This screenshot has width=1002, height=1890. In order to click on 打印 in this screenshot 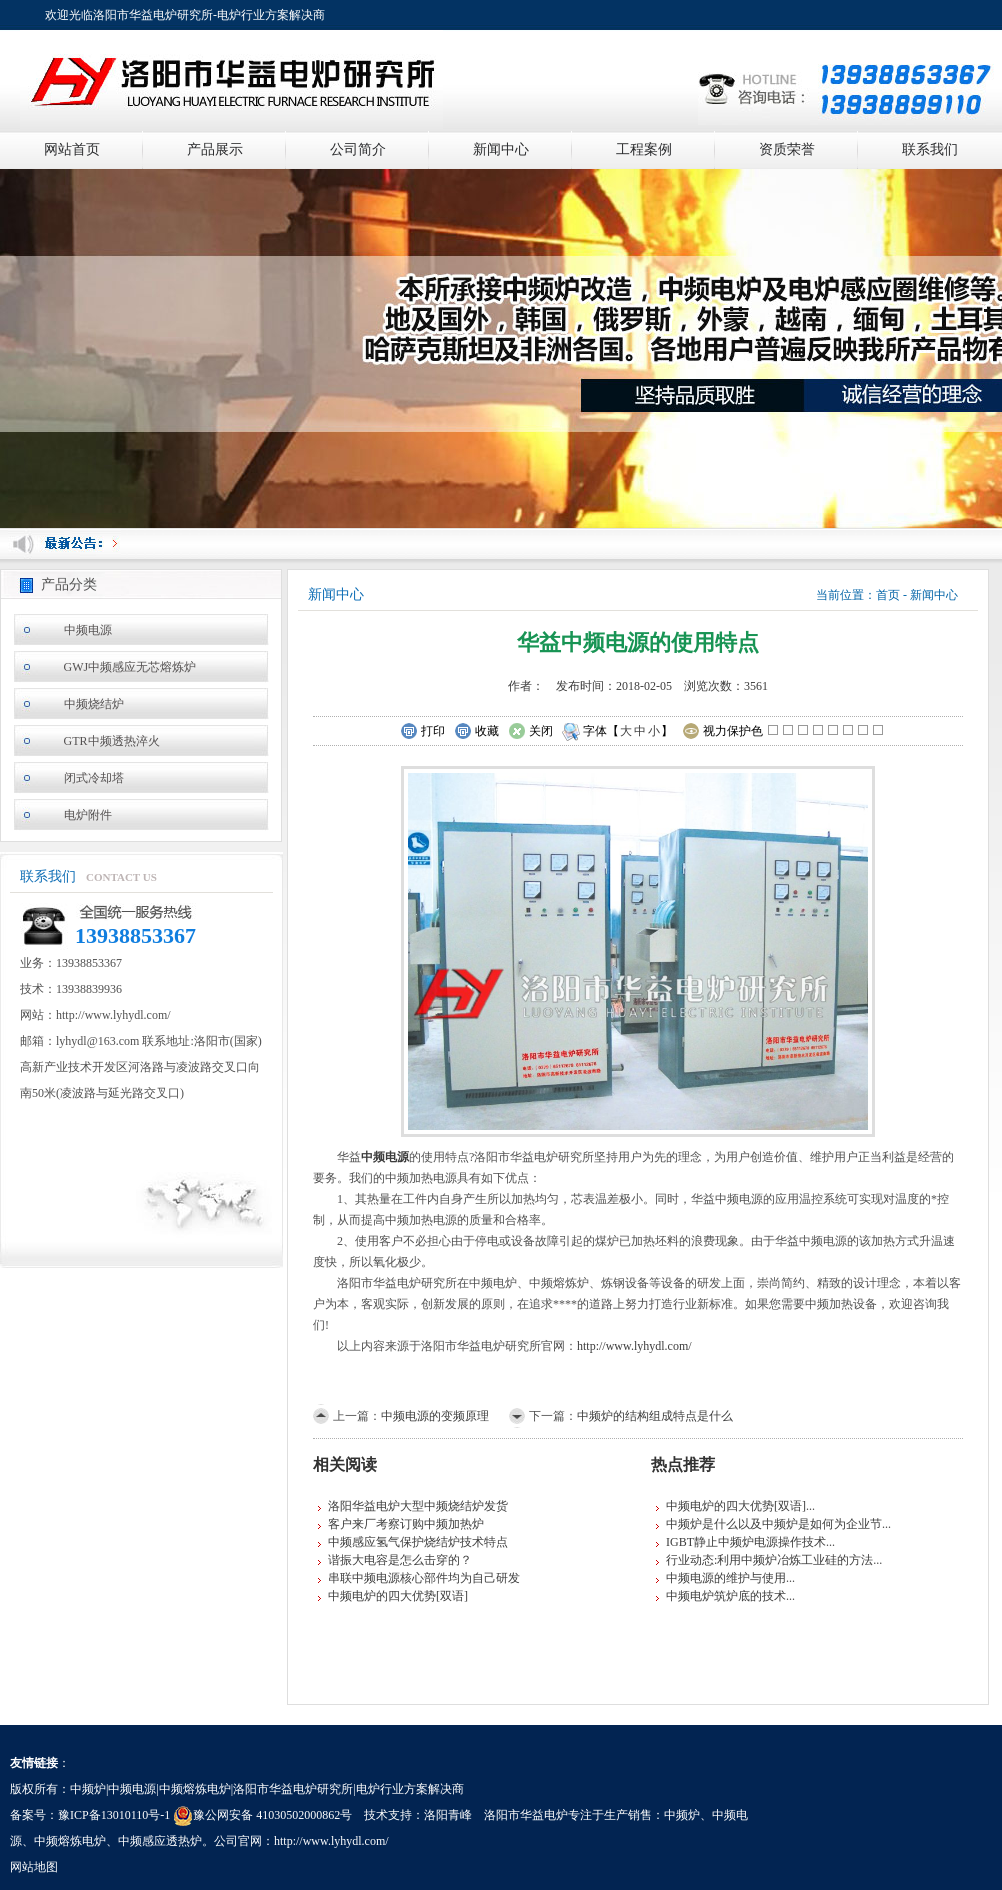, I will do `click(422, 732)`.